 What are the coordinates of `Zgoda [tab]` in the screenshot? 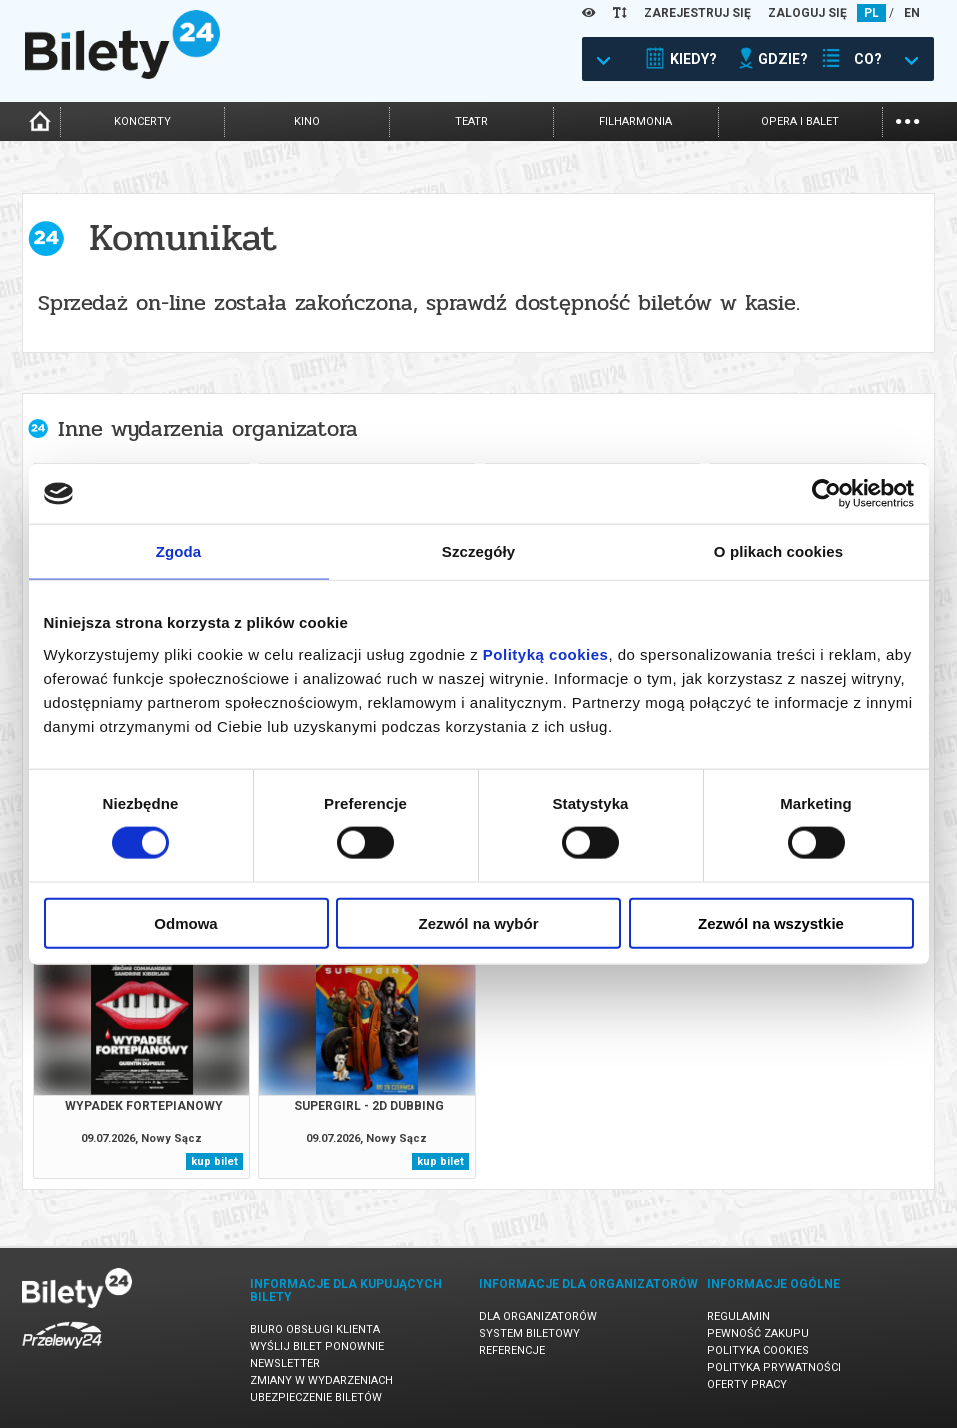 It's located at (179, 551).